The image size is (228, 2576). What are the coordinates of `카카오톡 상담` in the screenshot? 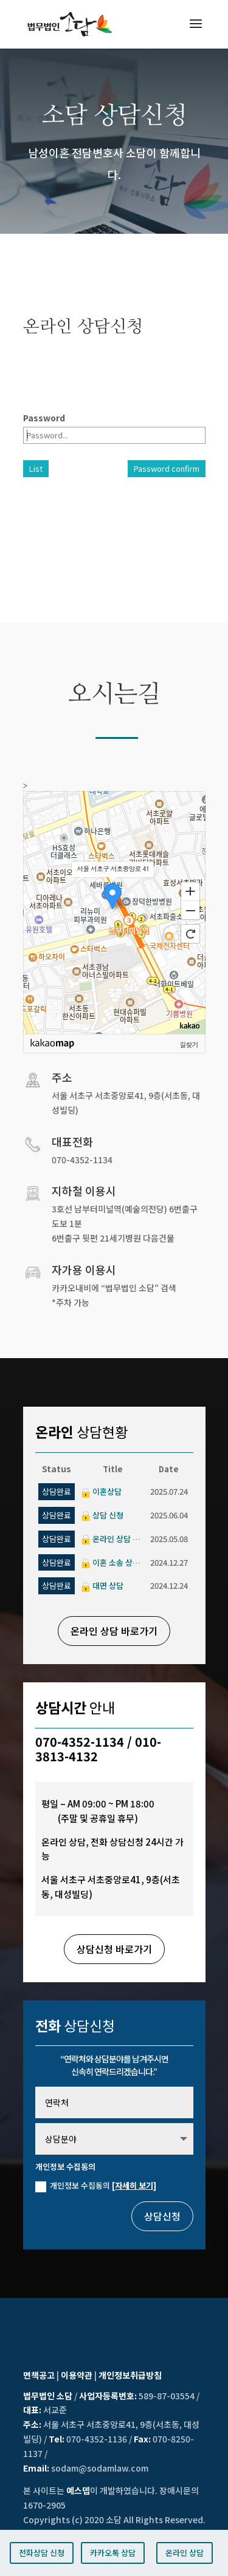 It's located at (113, 2552).